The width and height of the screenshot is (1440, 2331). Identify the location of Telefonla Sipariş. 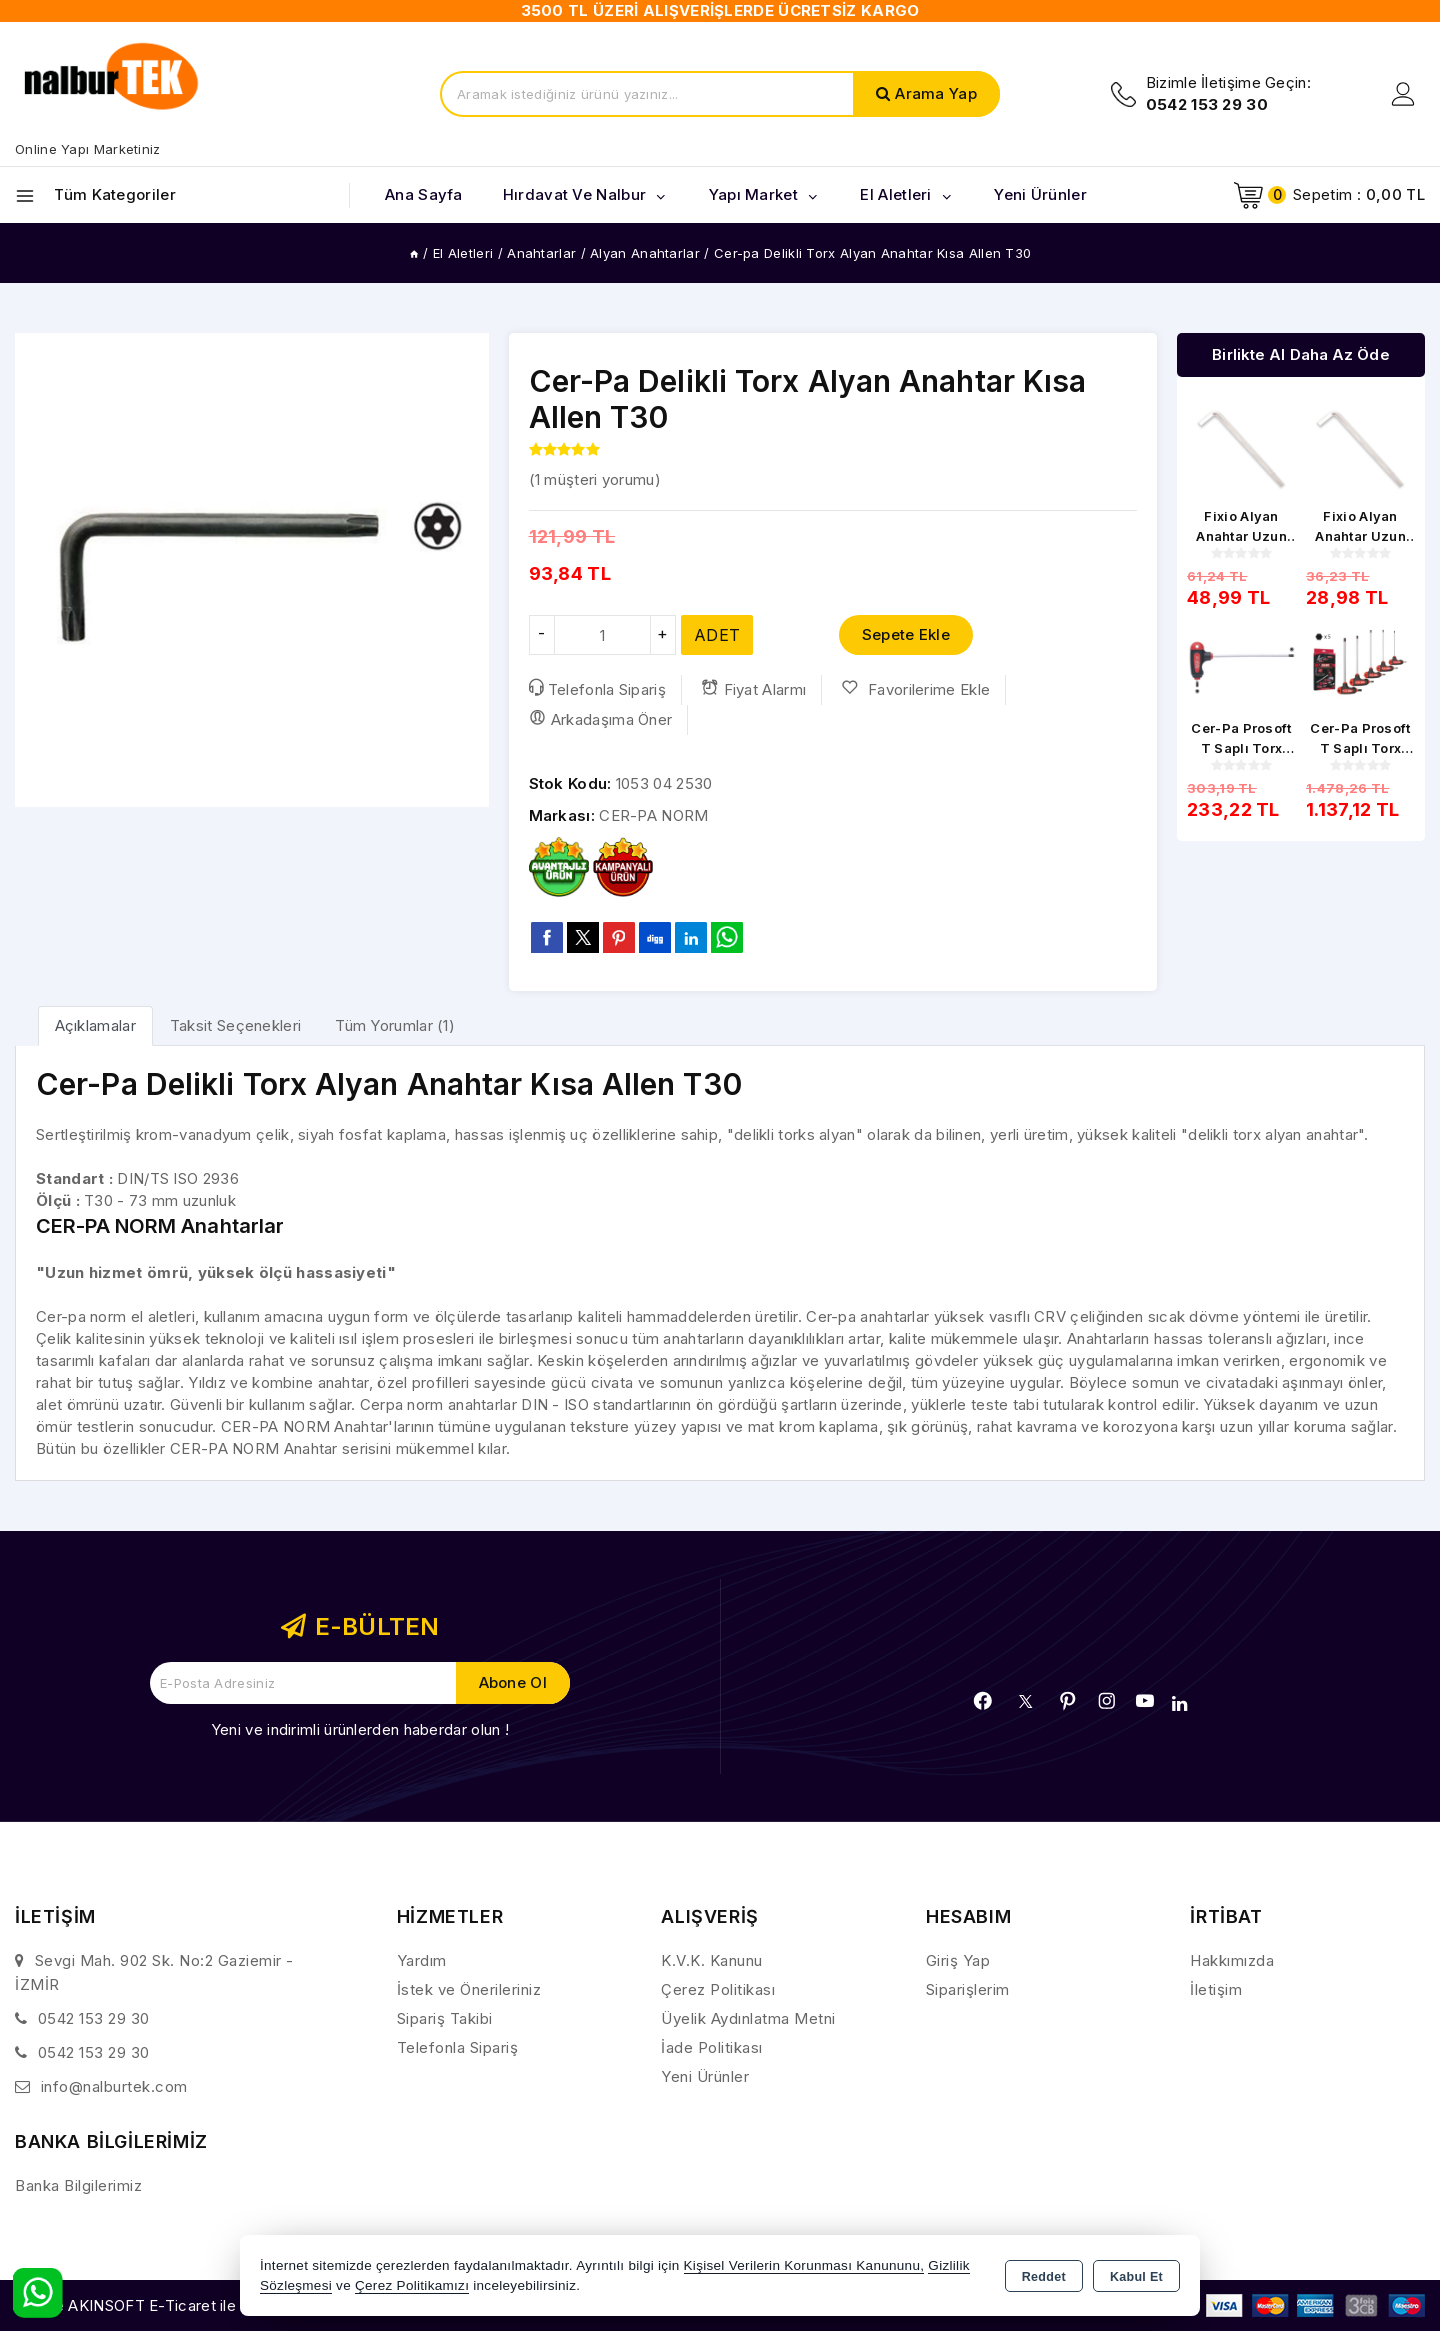
(597, 689).